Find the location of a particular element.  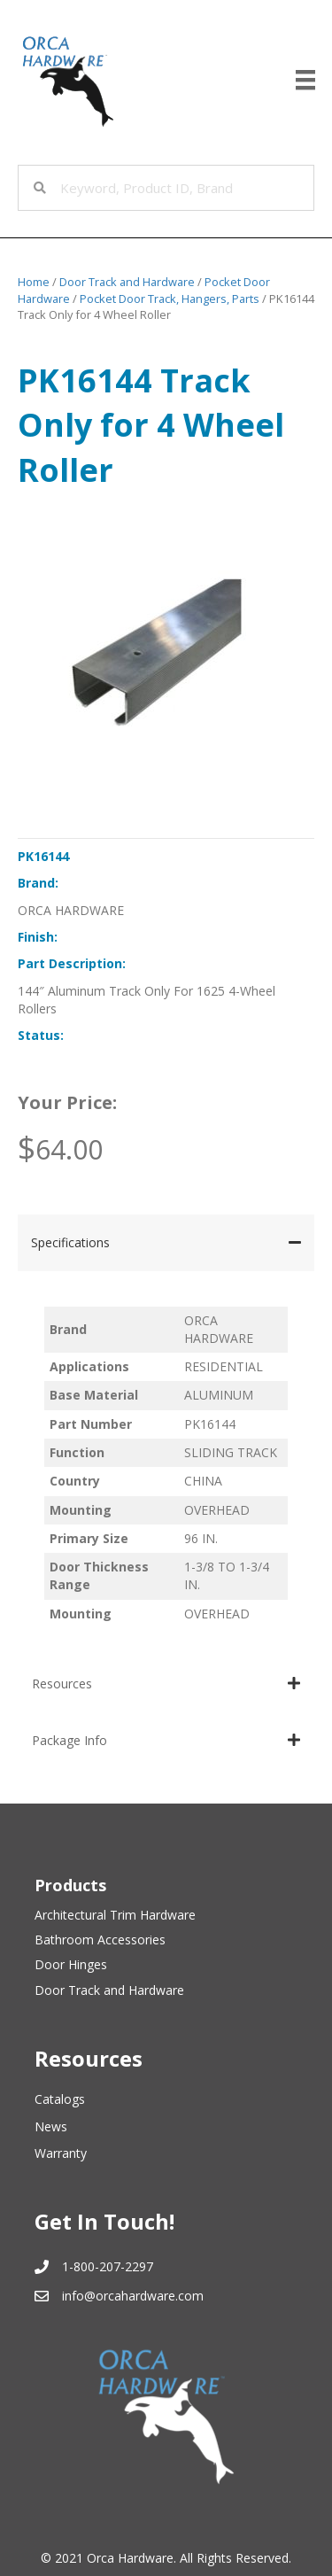

Pocket Door Track, Hangers, Parts is located at coordinates (169, 298).